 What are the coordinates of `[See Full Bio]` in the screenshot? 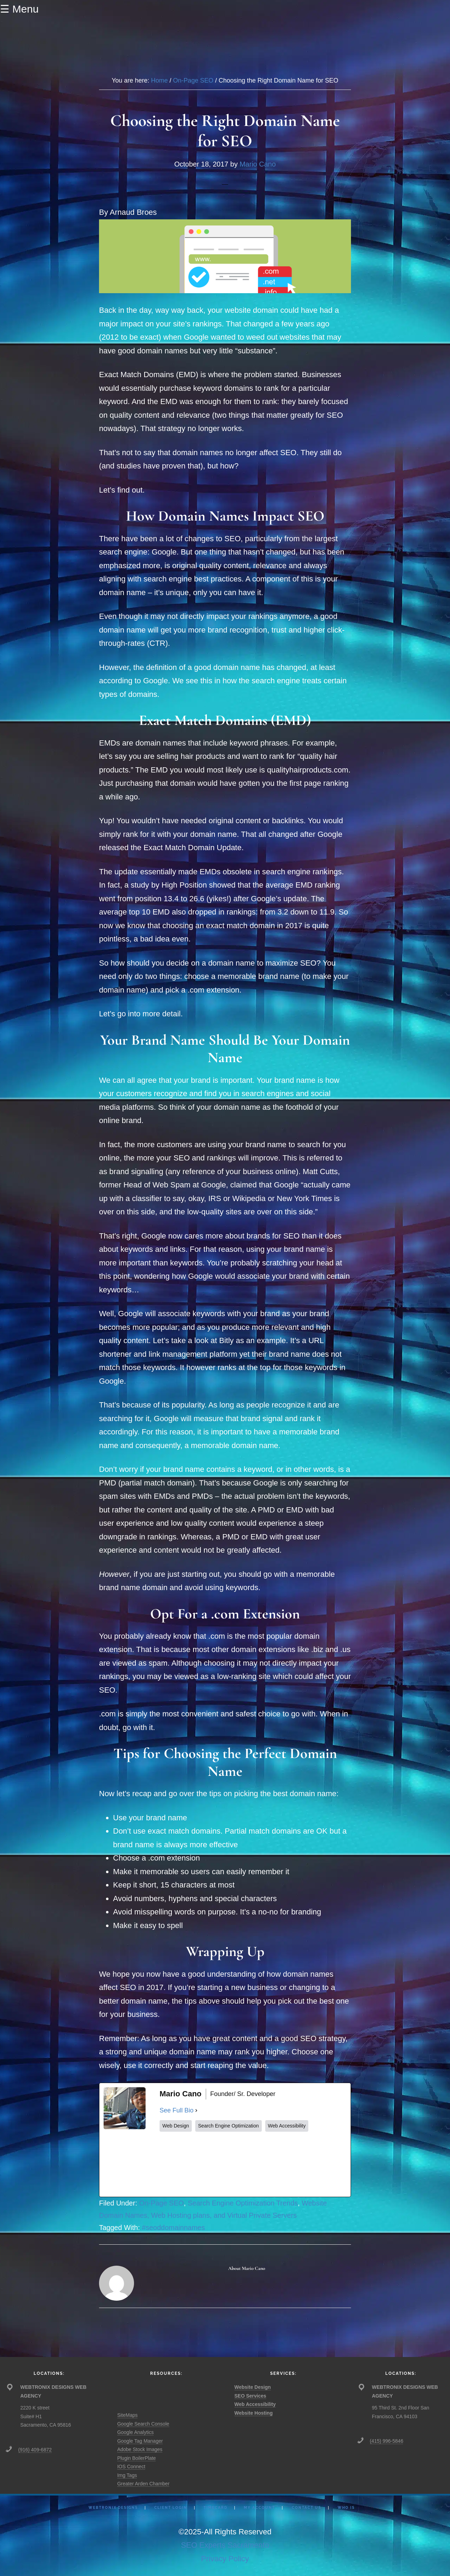 It's located at (196, 2110).